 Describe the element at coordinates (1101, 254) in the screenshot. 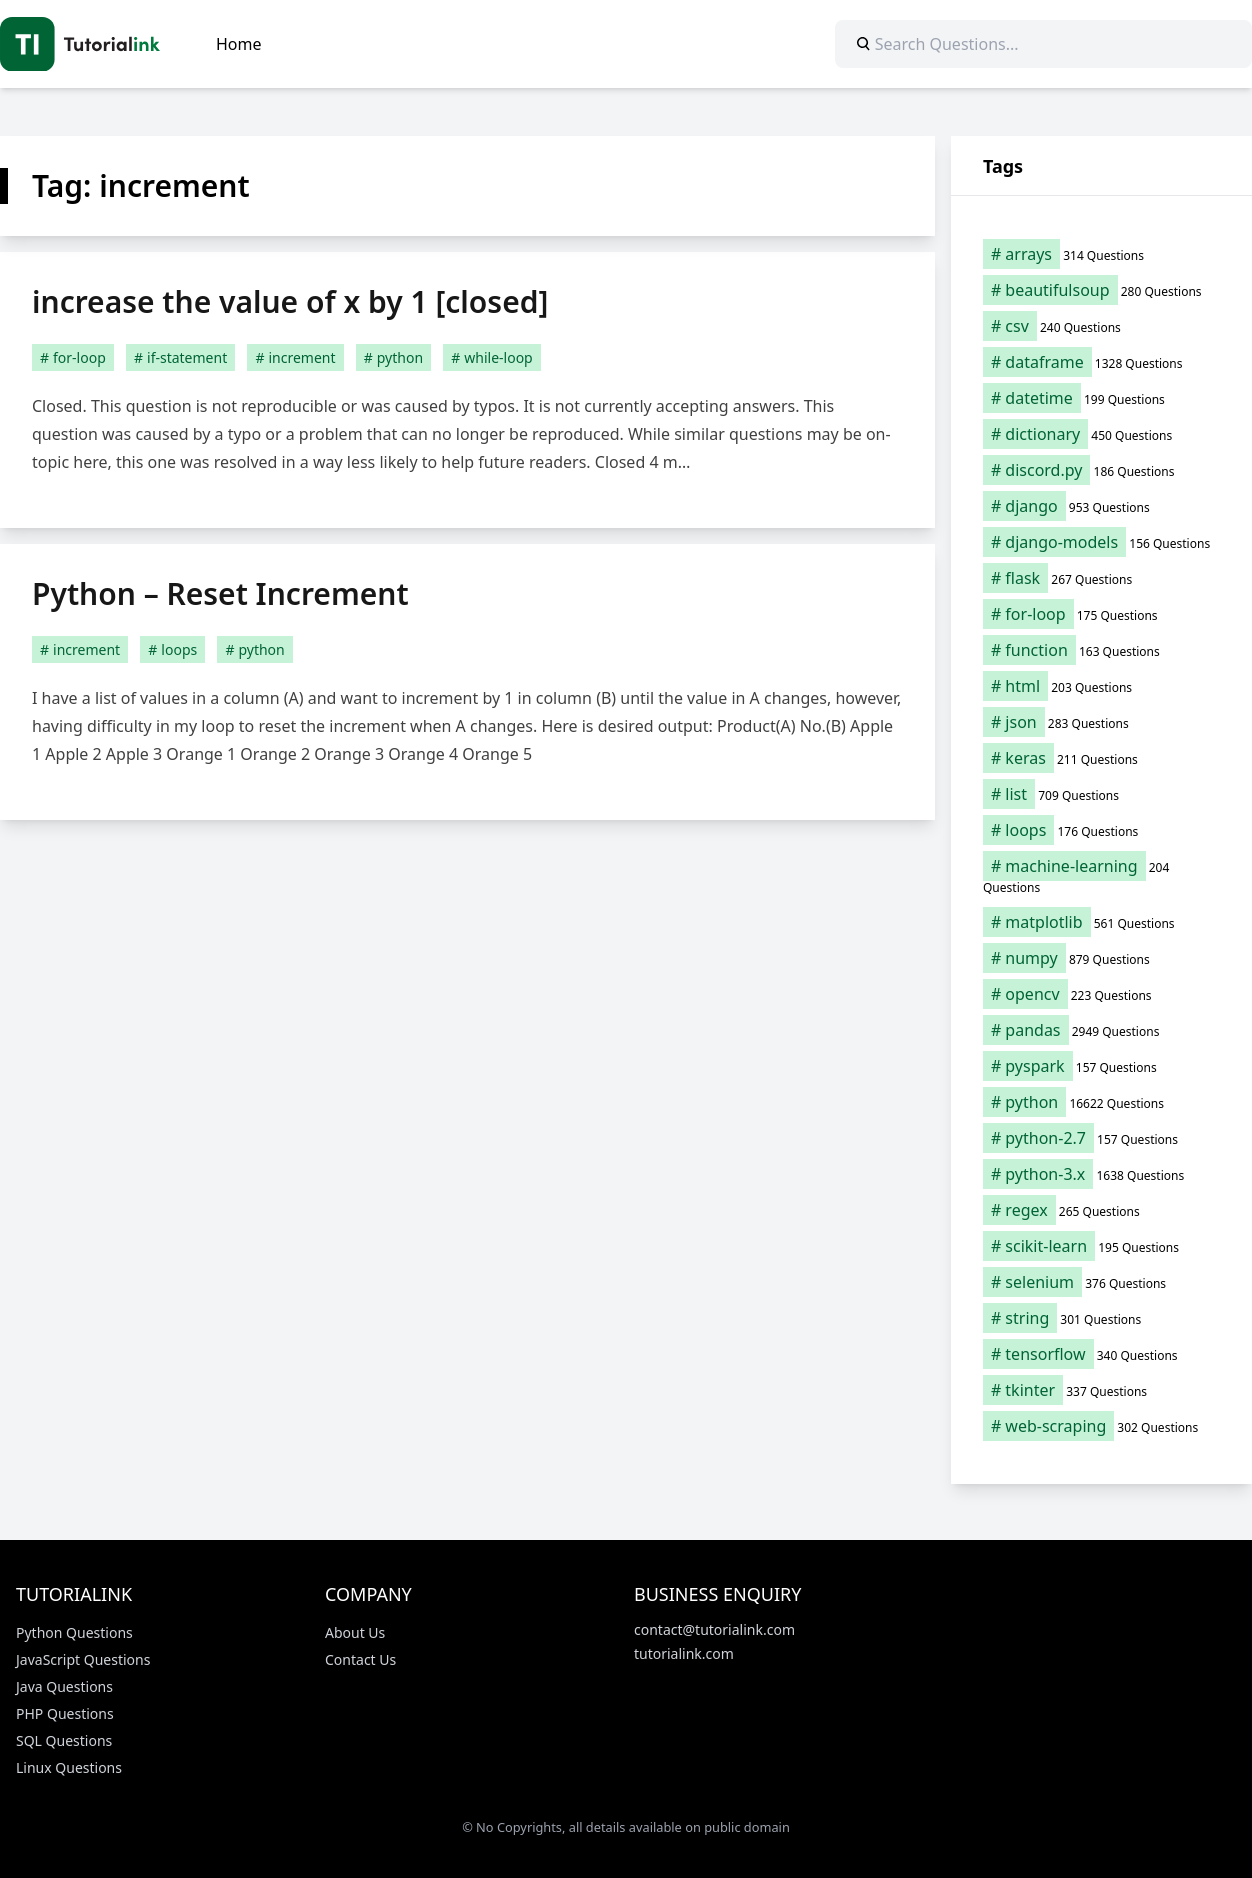

I see `[arrays (314 items)]` at that location.